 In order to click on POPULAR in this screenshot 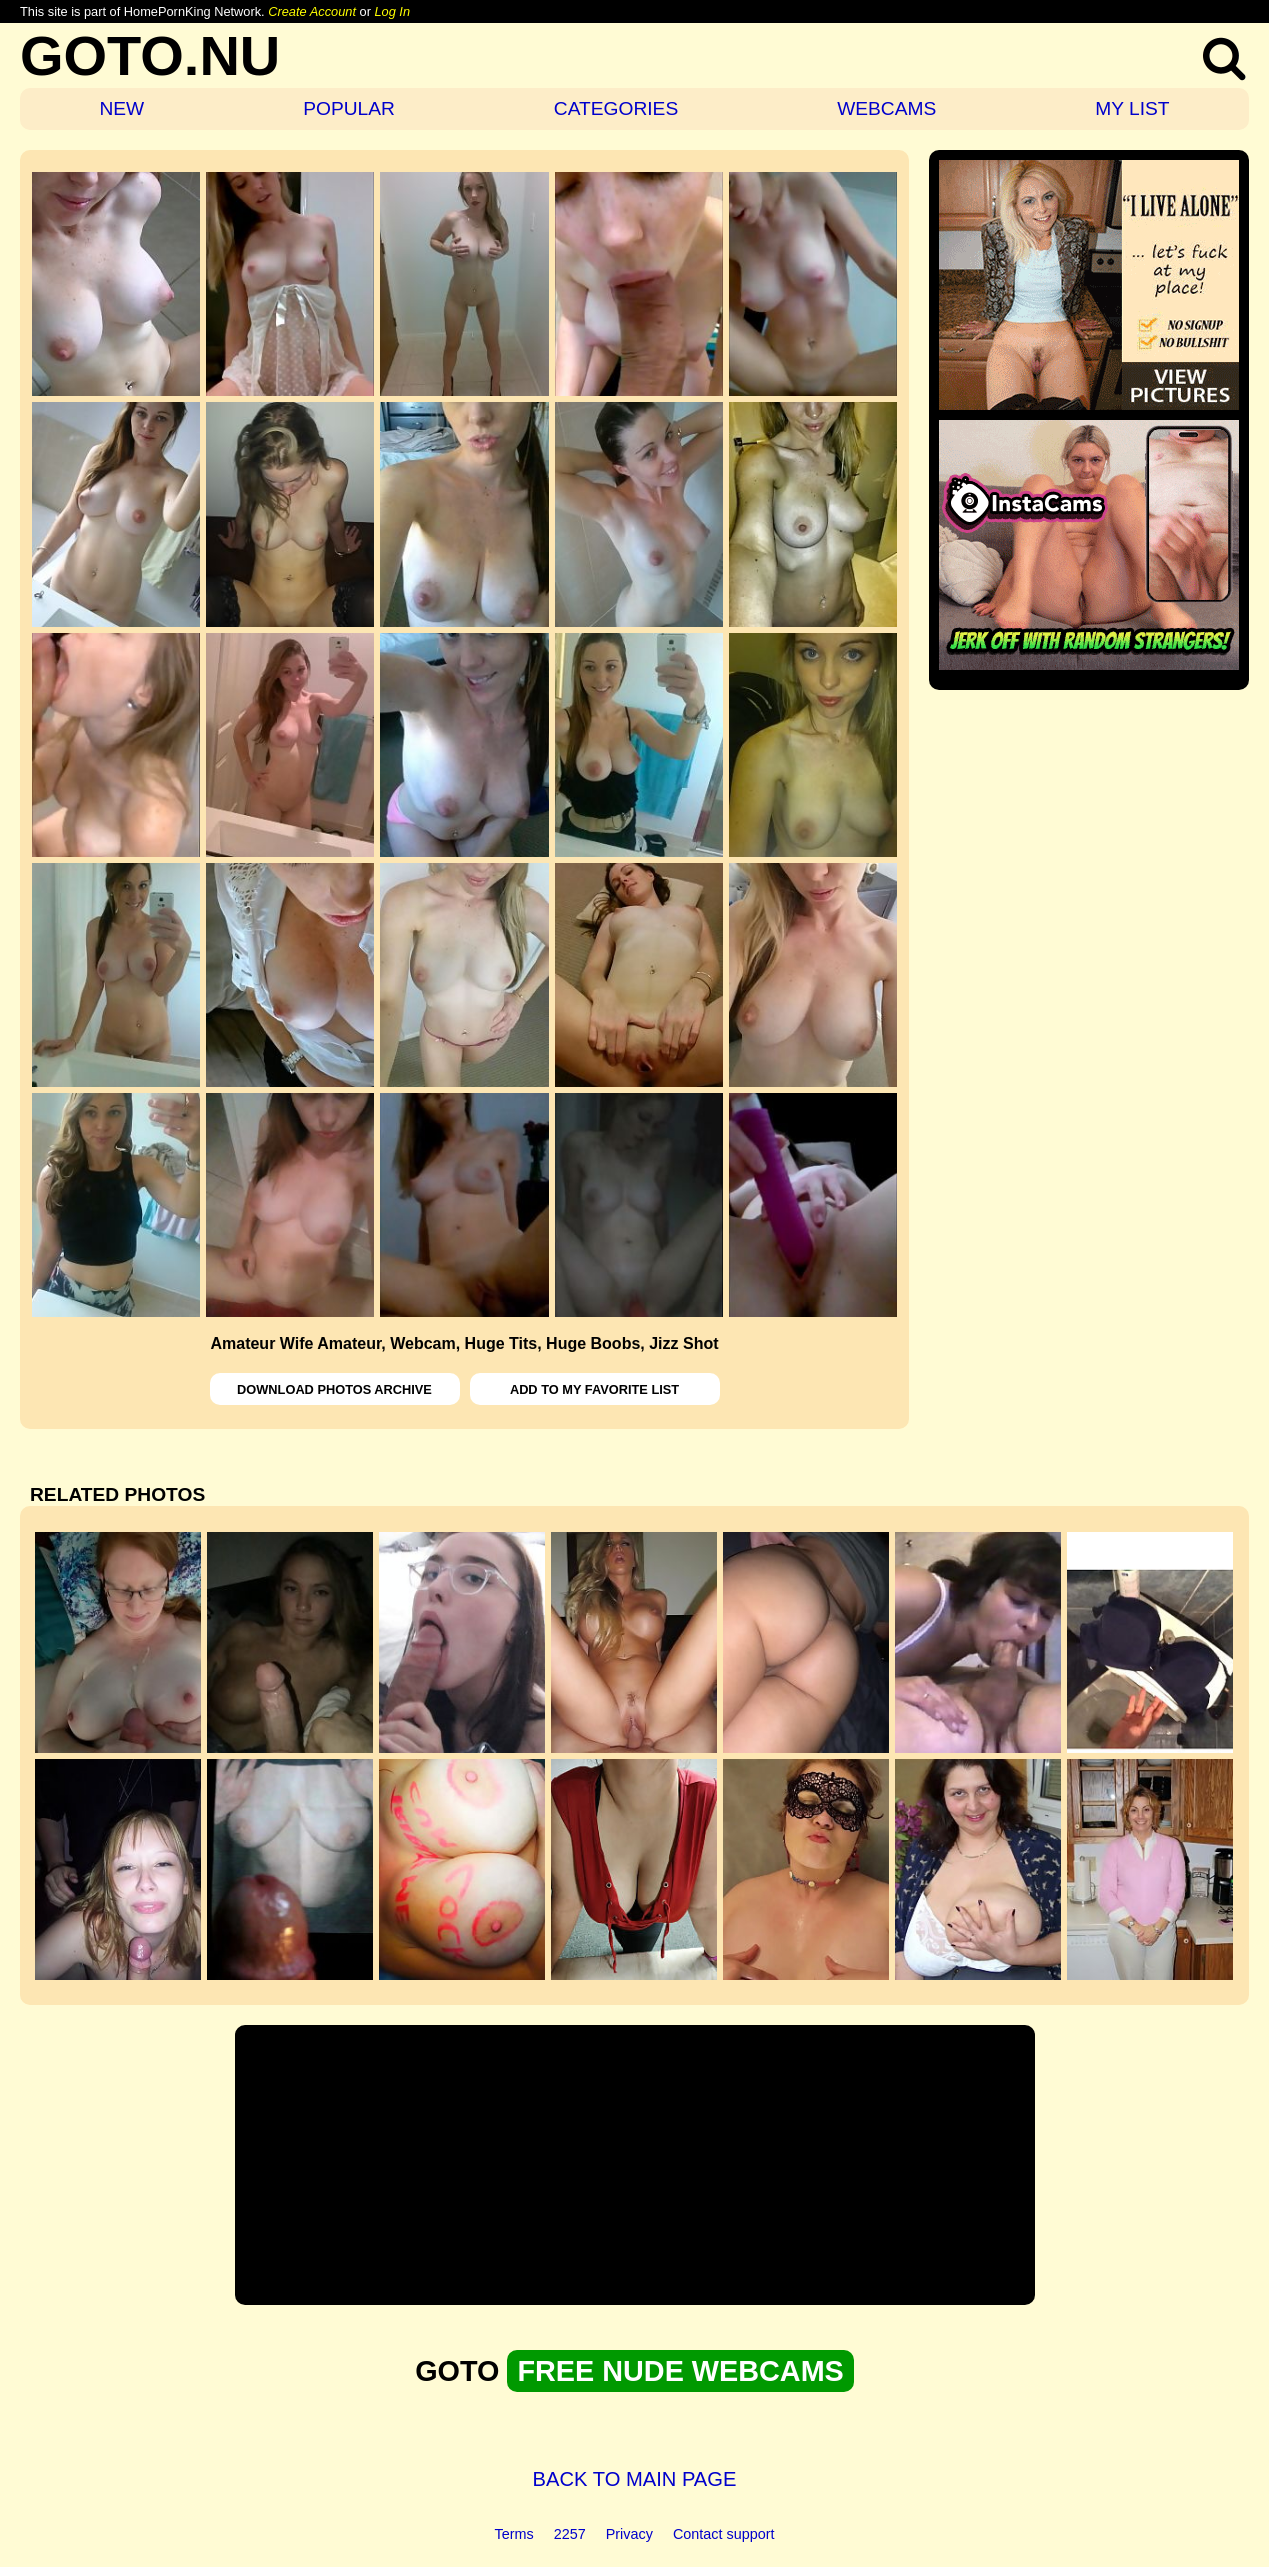, I will do `click(349, 108)`.